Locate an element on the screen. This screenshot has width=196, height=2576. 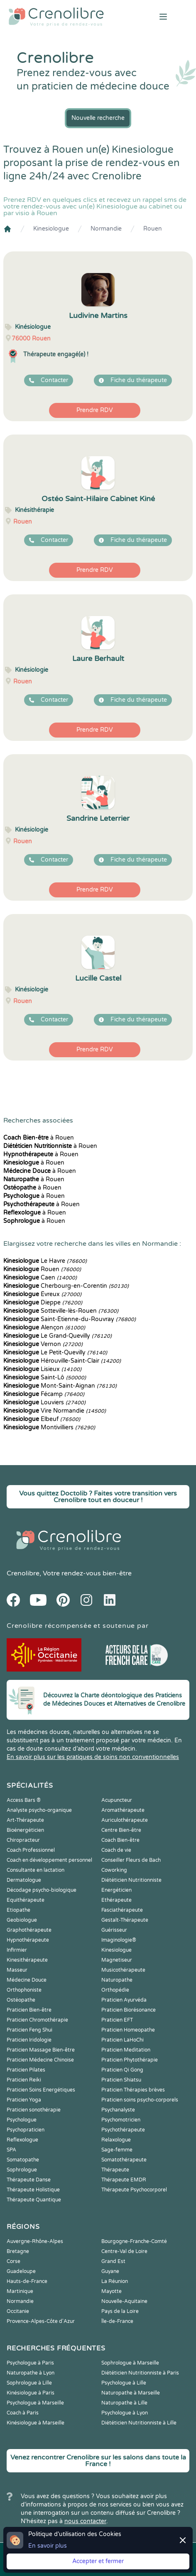
Somatopathe is located at coordinates (23, 2160).